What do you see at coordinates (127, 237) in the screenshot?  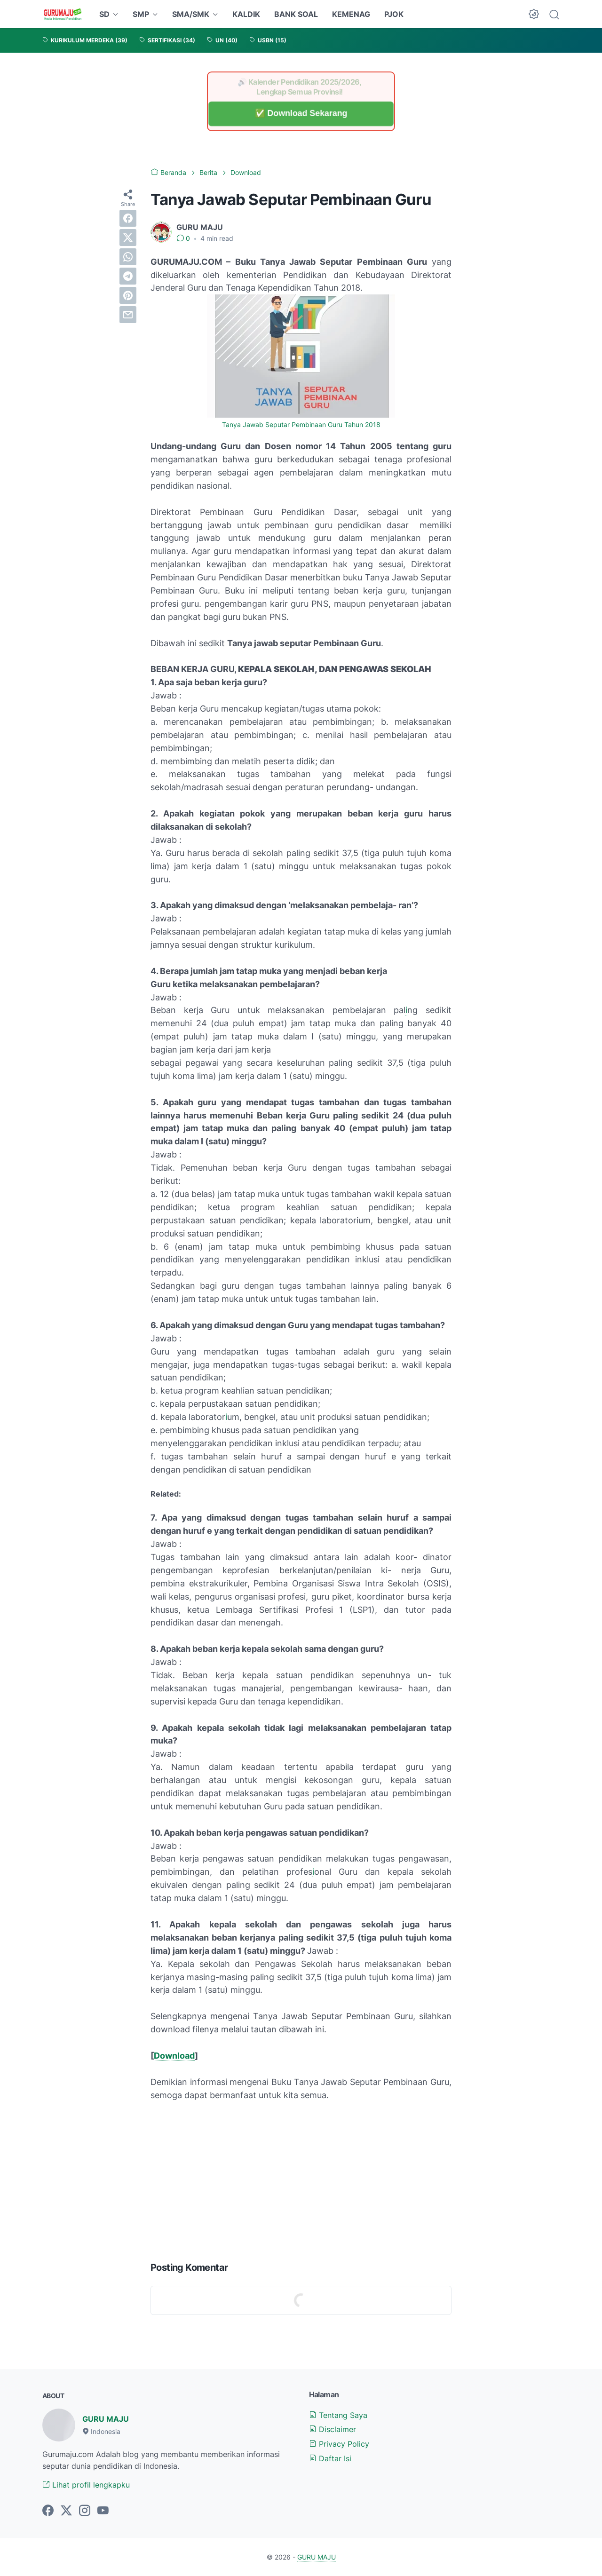 I see `[twitter]` at bounding box center [127, 237].